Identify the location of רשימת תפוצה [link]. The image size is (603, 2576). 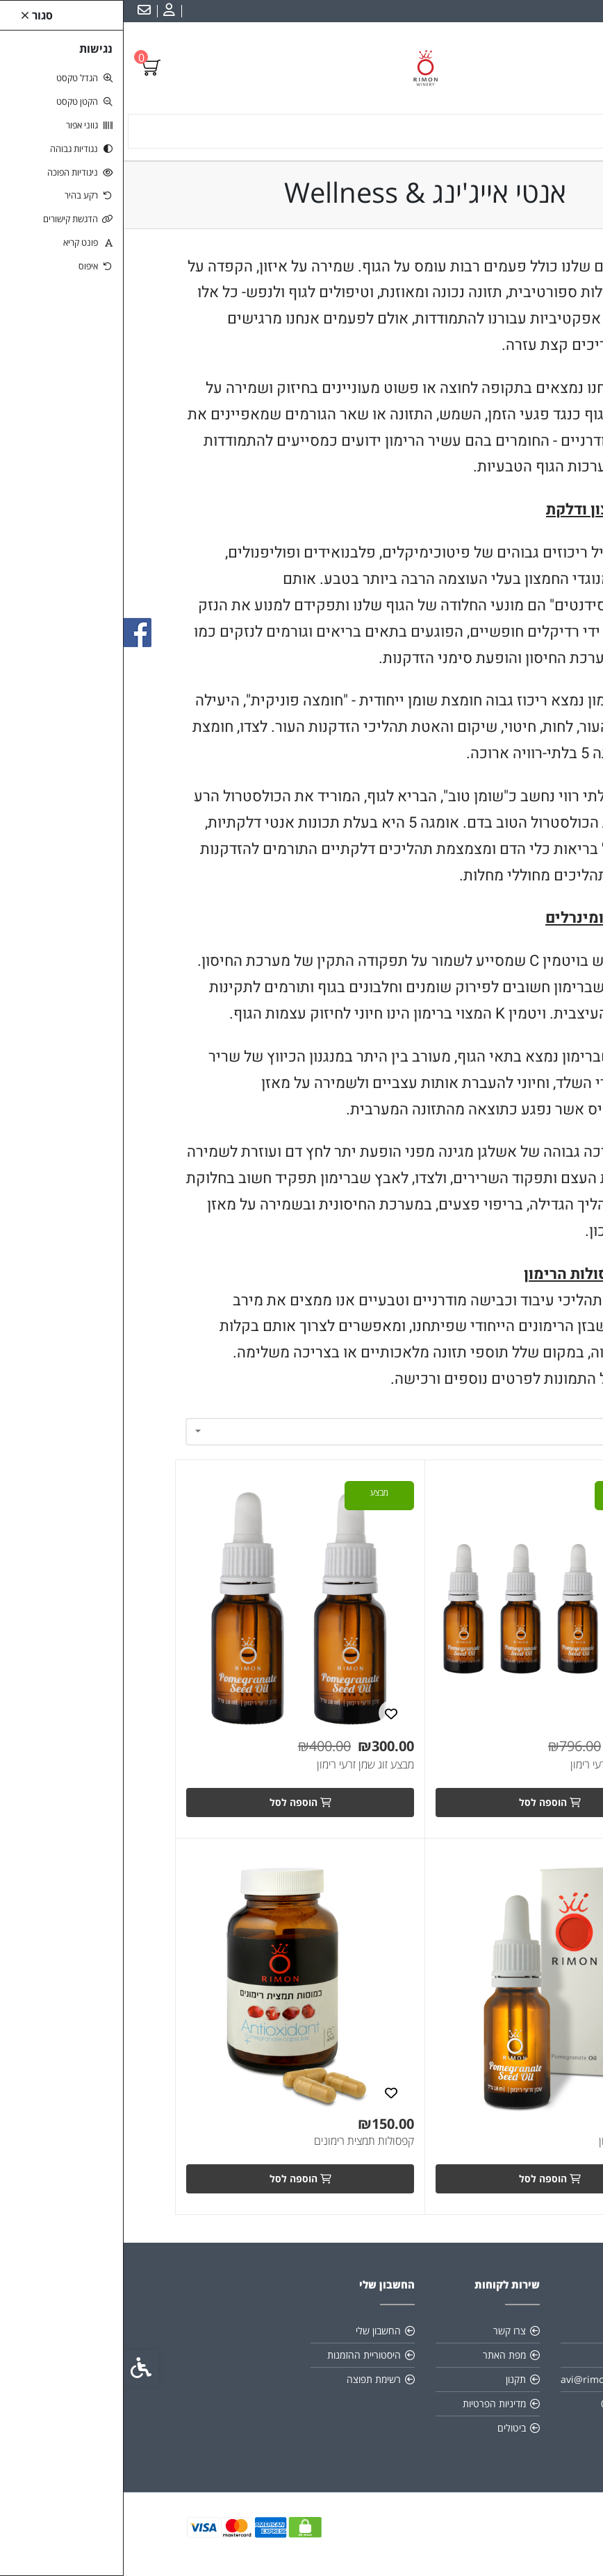
(250, 2379).